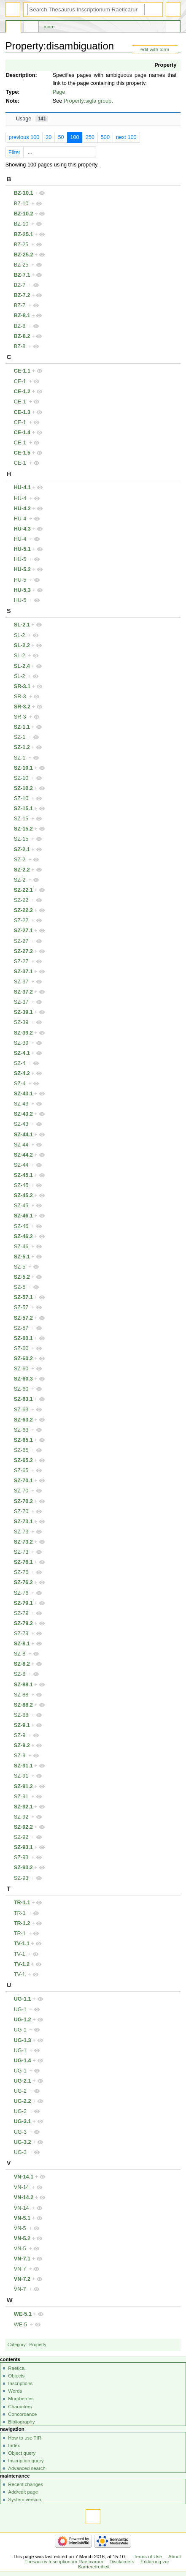 This screenshot has width=186, height=2576. I want to click on SZ-60.1, so click(23, 1338).